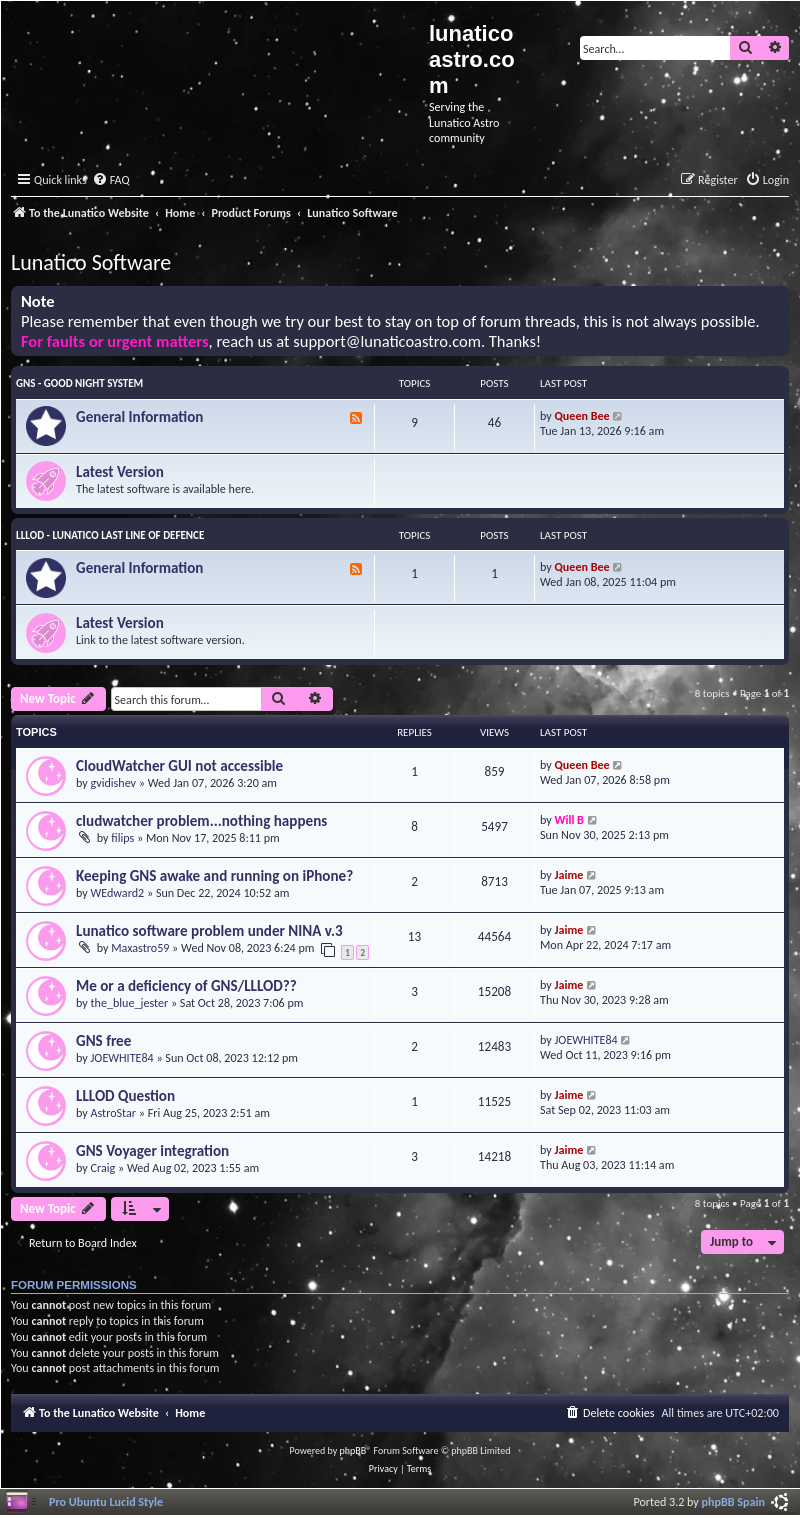 This screenshot has width=800, height=1518. What do you see at coordinates (130, 1002) in the screenshot?
I see `the_blue_jester` at bounding box center [130, 1002].